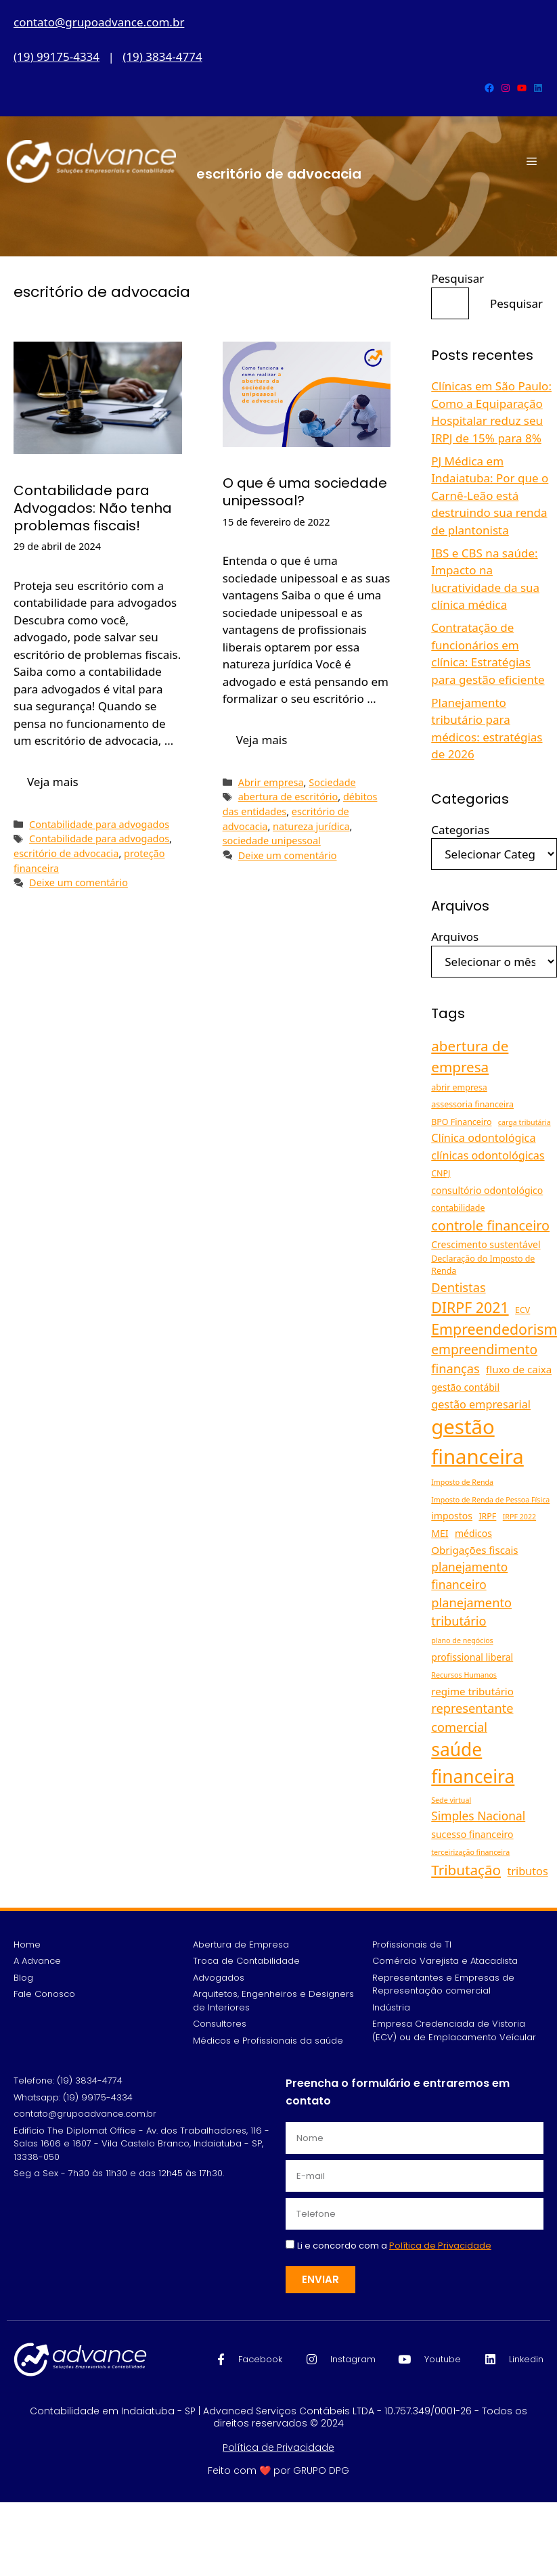 The image size is (557, 2576). Describe the element at coordinates (472, 1657) in the screenshot. I see `profissional liberal [profissional liberal (6 itens)]` at that location.